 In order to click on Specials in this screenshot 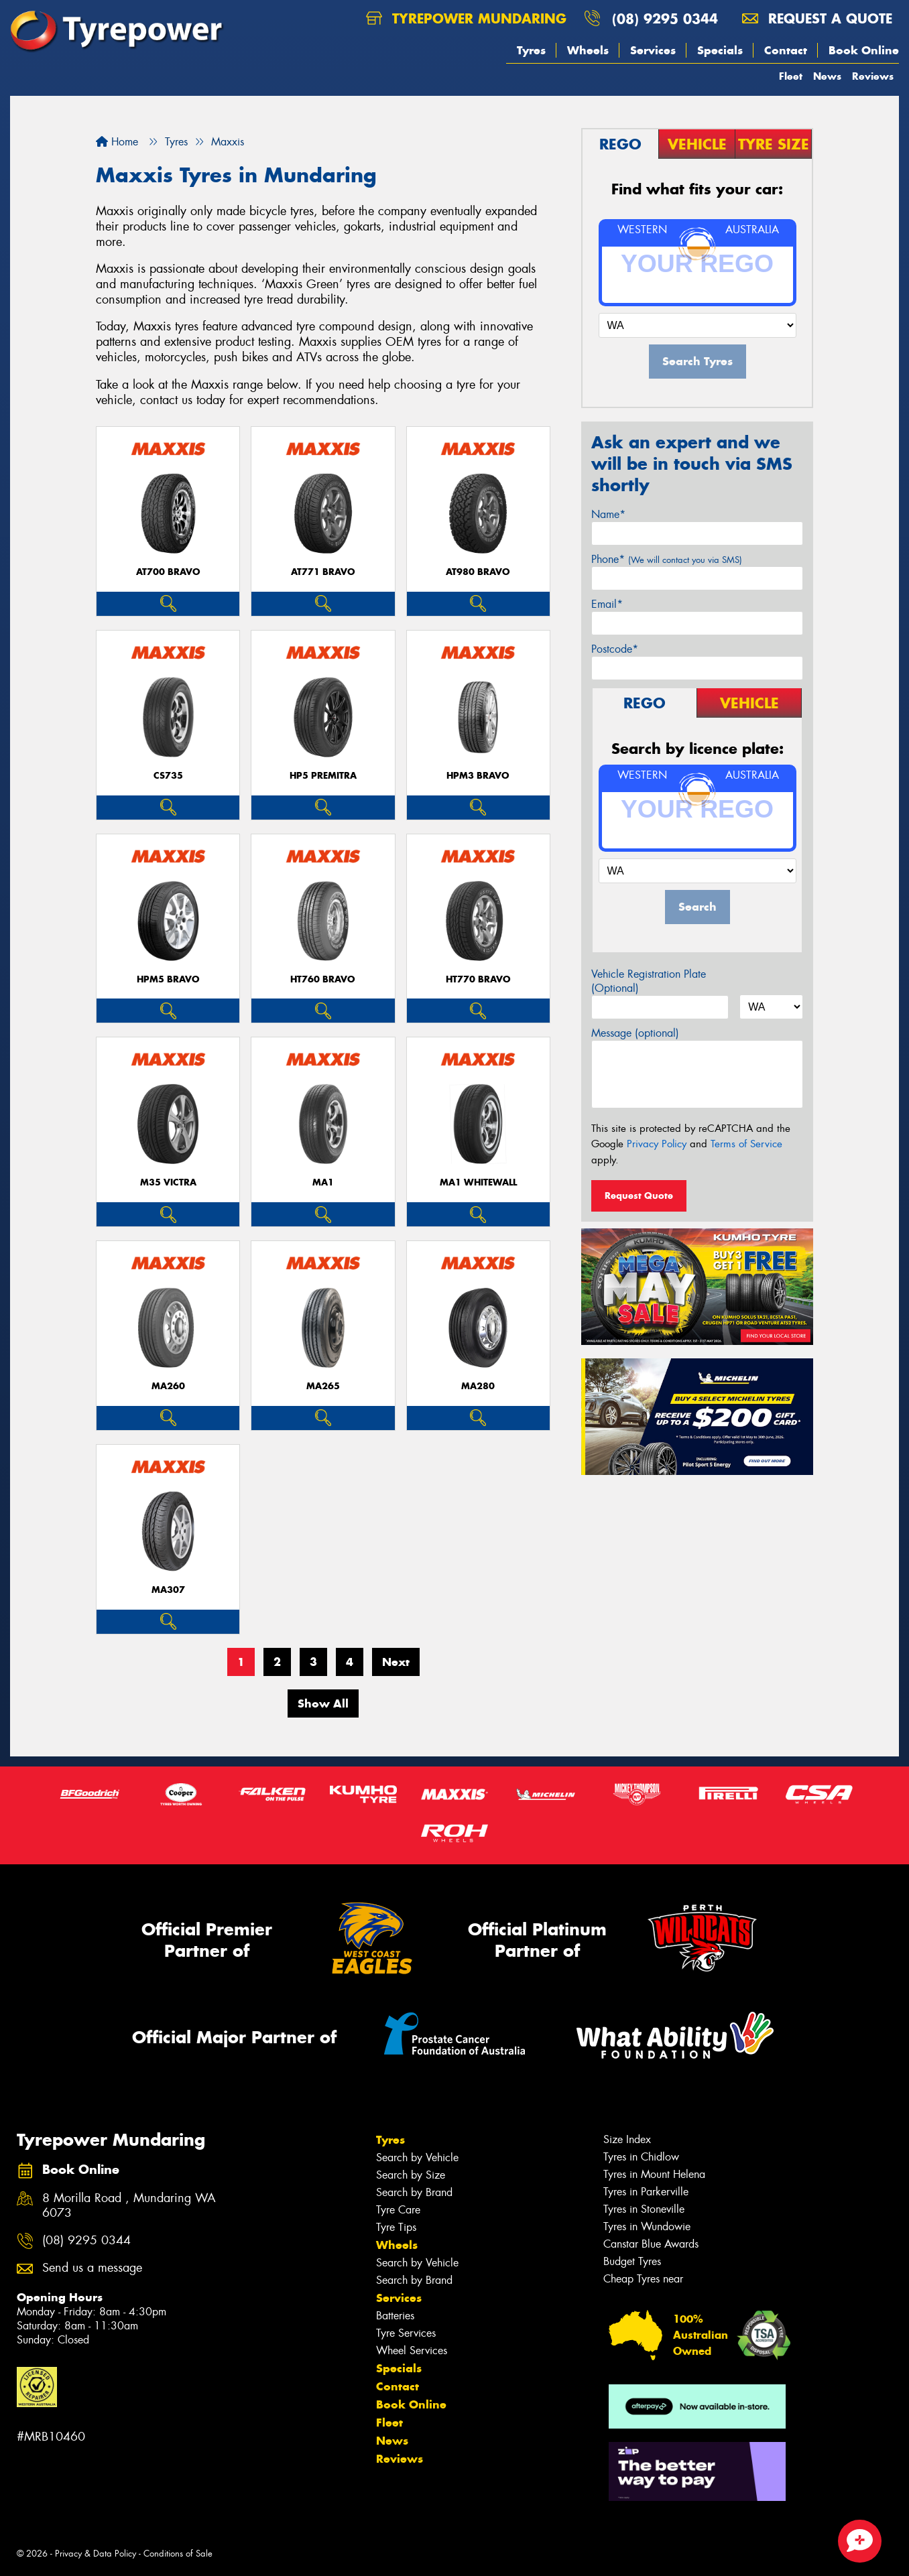, I will do `click(720, 50)`.